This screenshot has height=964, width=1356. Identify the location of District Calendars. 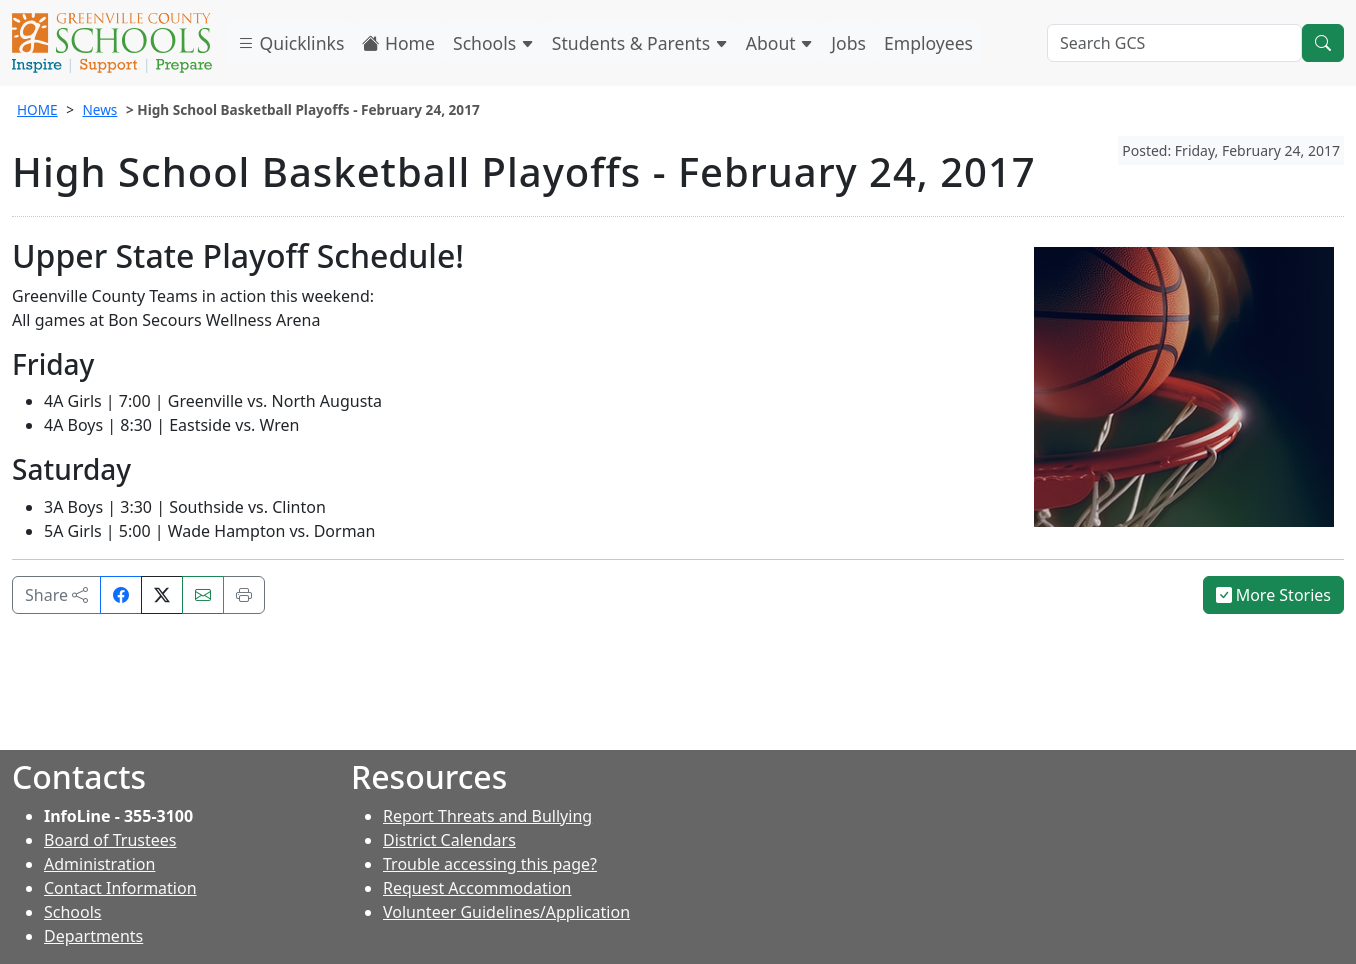
(449, 840).